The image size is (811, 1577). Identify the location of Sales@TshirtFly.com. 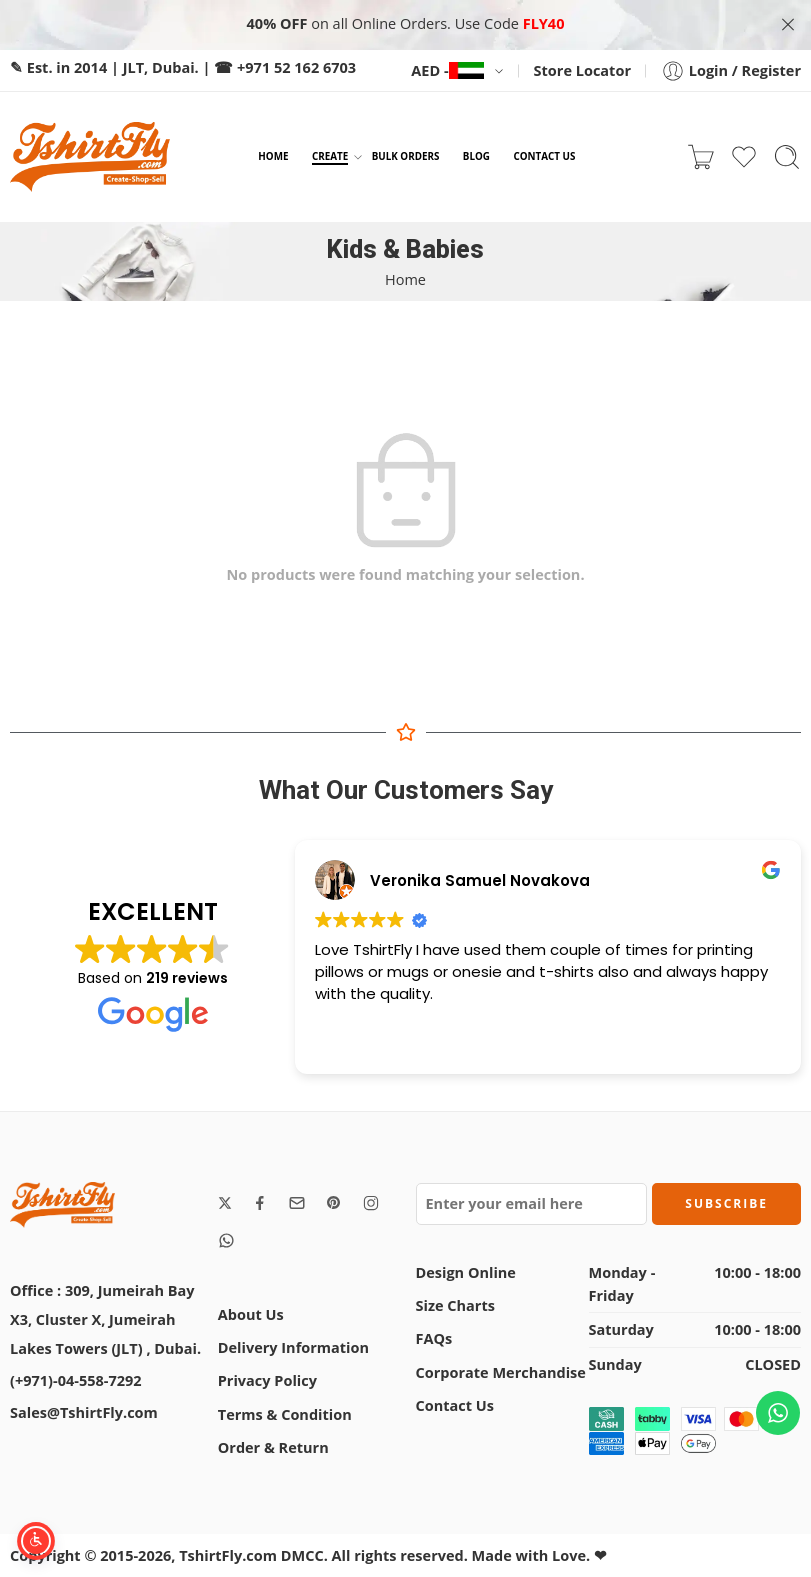
(84, 1412).